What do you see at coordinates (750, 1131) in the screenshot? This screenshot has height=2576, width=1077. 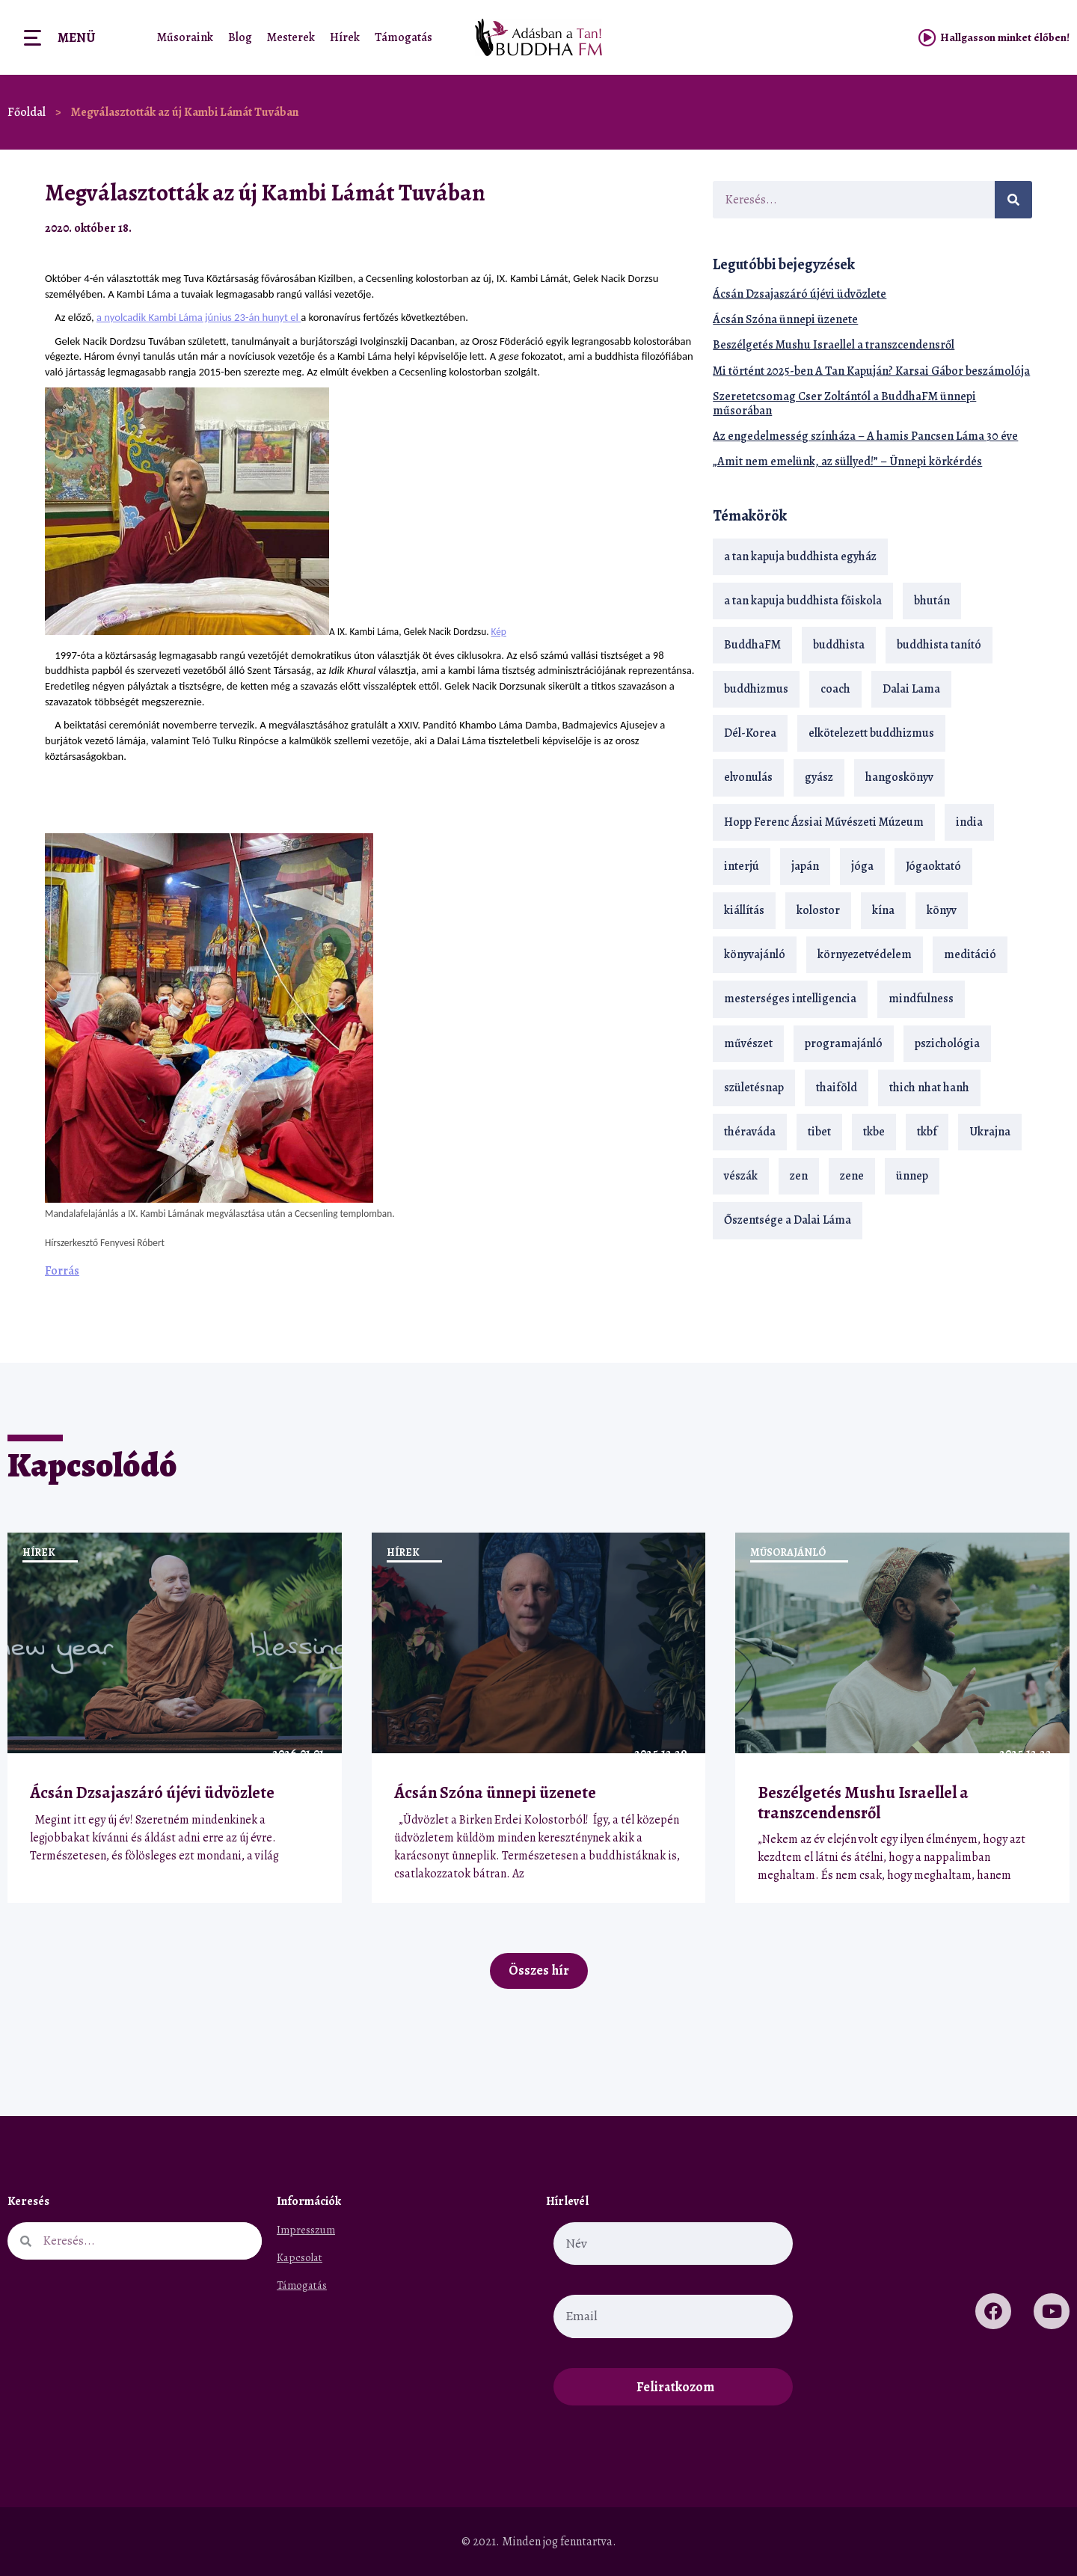 I see `théraváda [théraváda (34 elem)]` at bounding box center [750, 1131].